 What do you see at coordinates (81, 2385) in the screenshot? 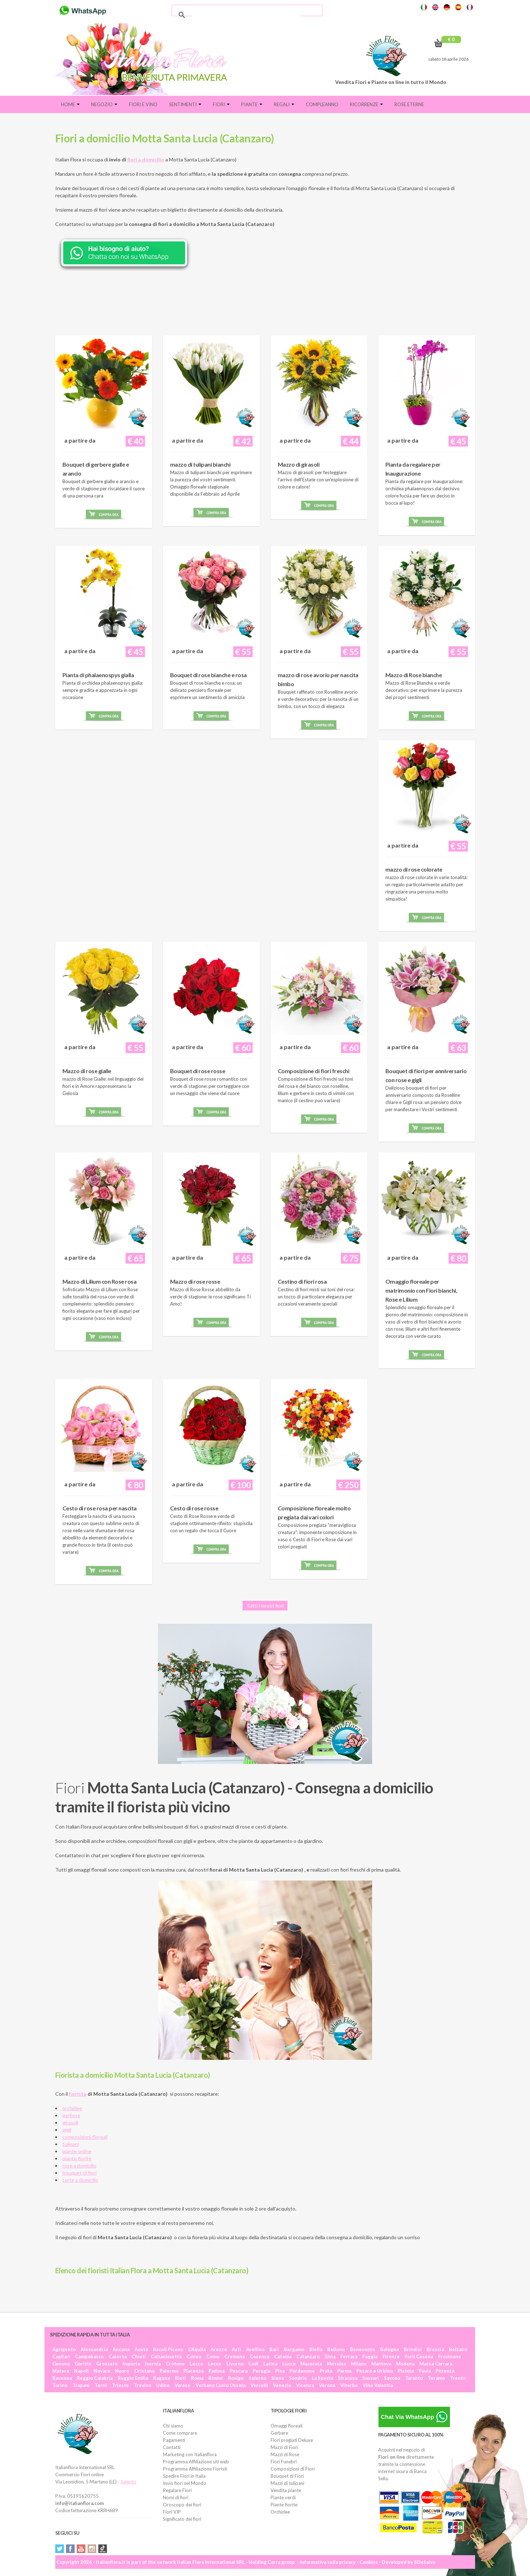
I see `Trapani` at bounding box center [81, 2385].